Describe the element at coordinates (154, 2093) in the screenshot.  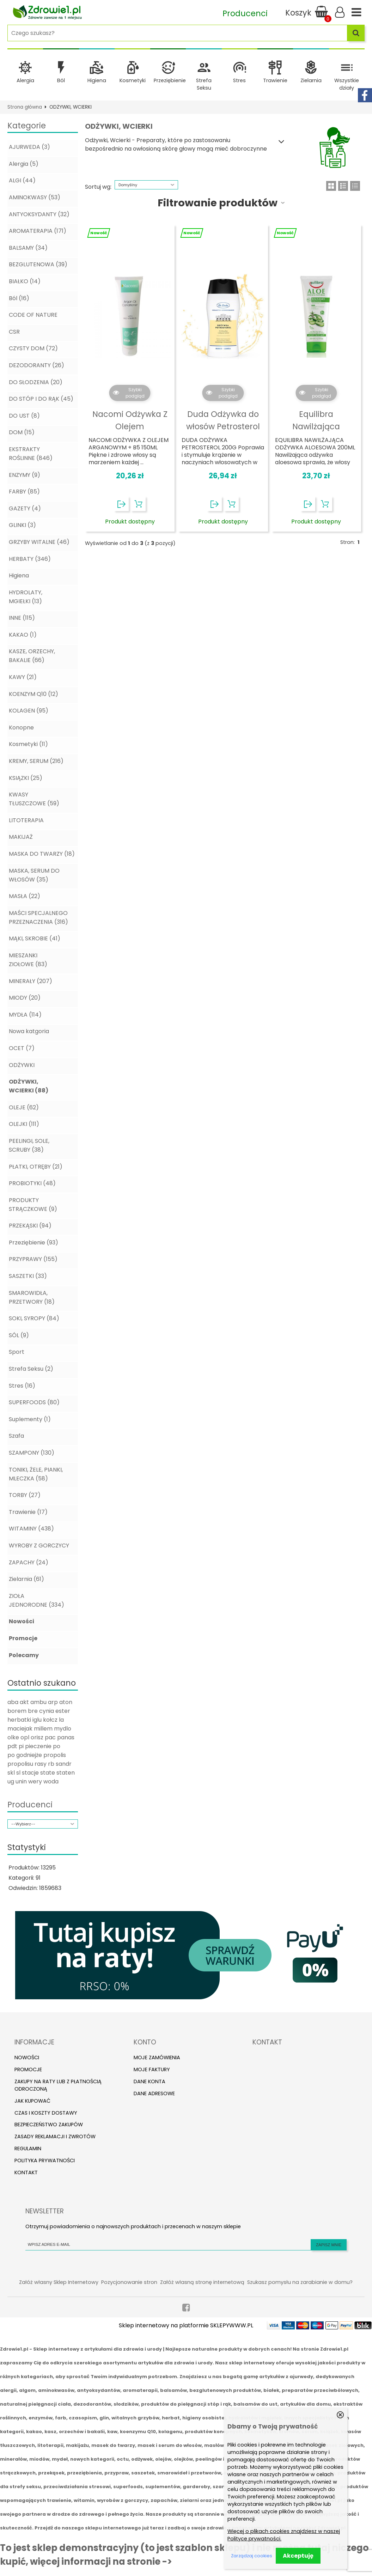
I see `Dane adresowe` at that location.